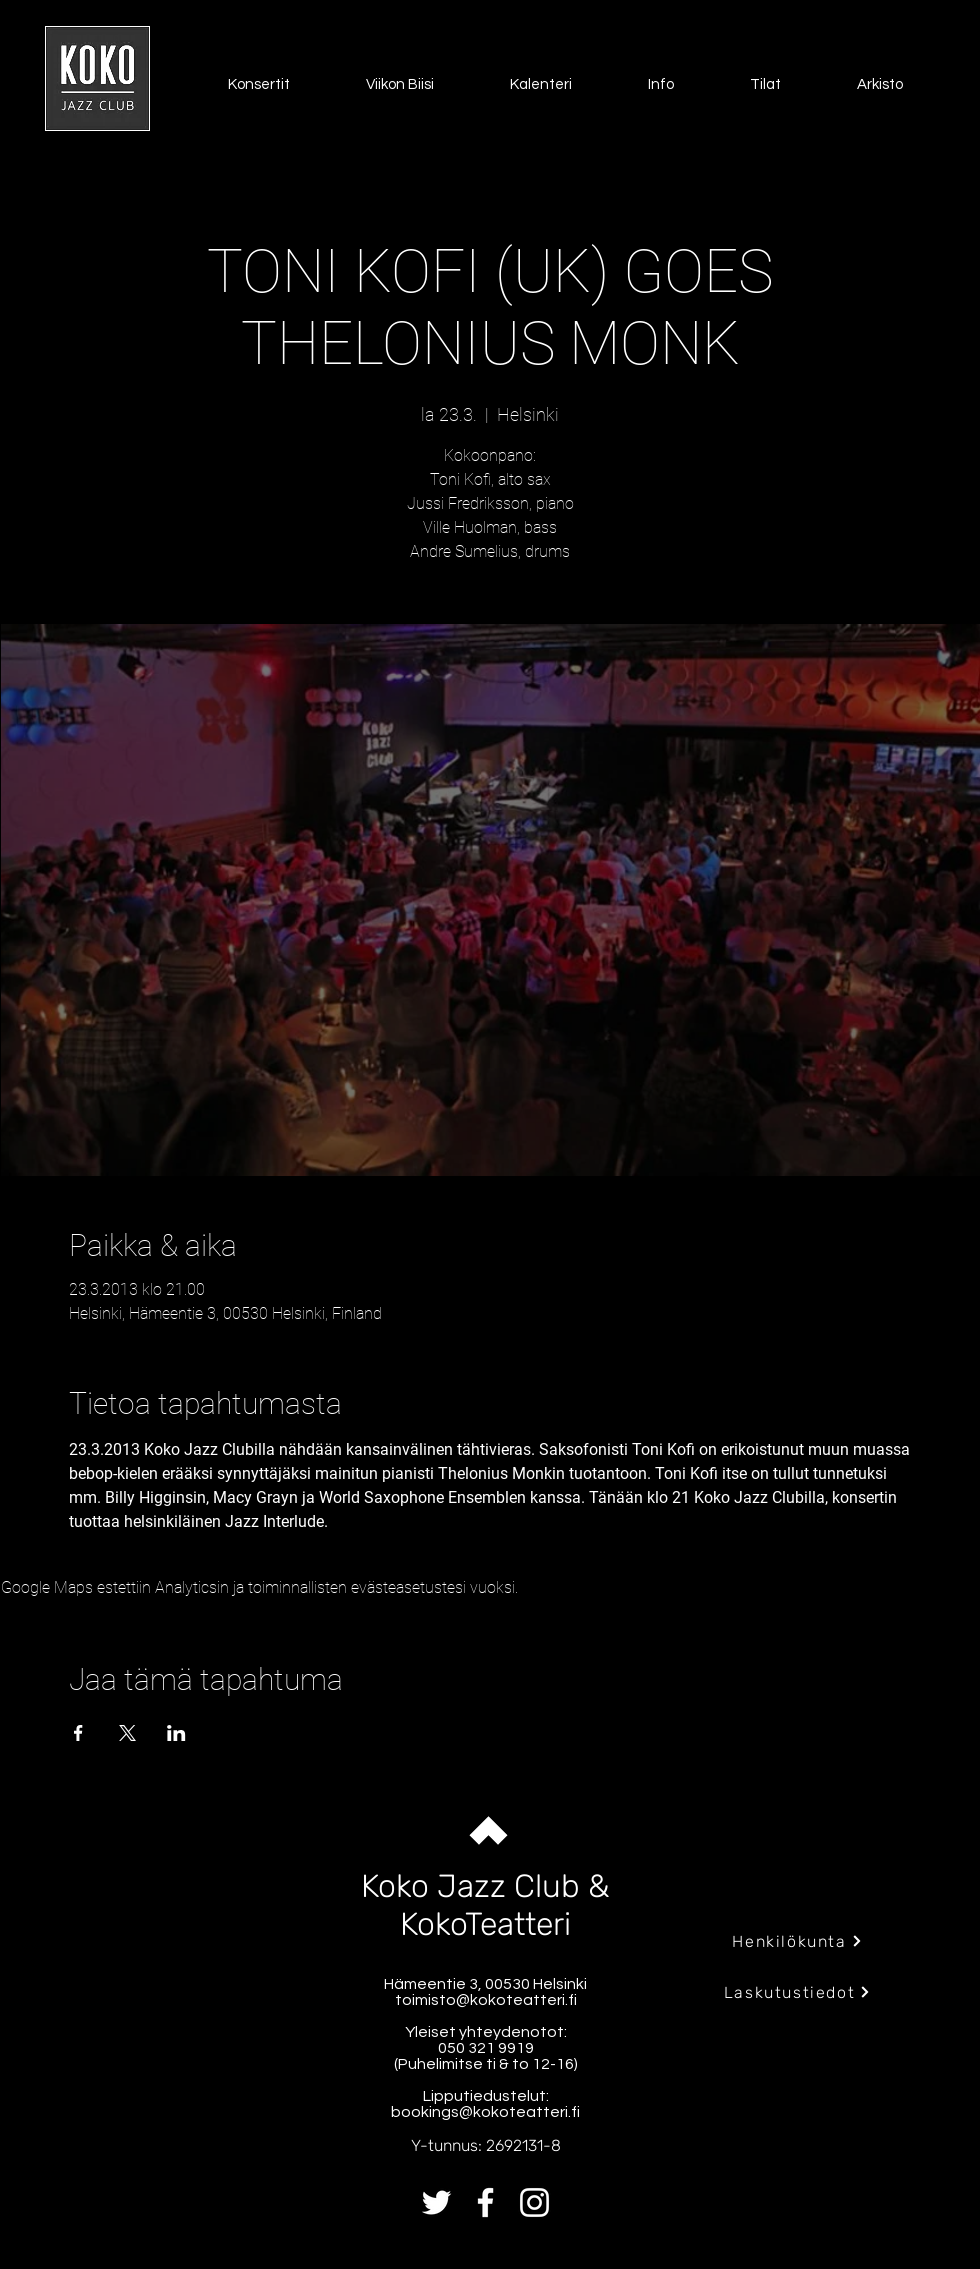  I want to click on [Jaa tapahtuma: Facebook], so click(78, 1733).